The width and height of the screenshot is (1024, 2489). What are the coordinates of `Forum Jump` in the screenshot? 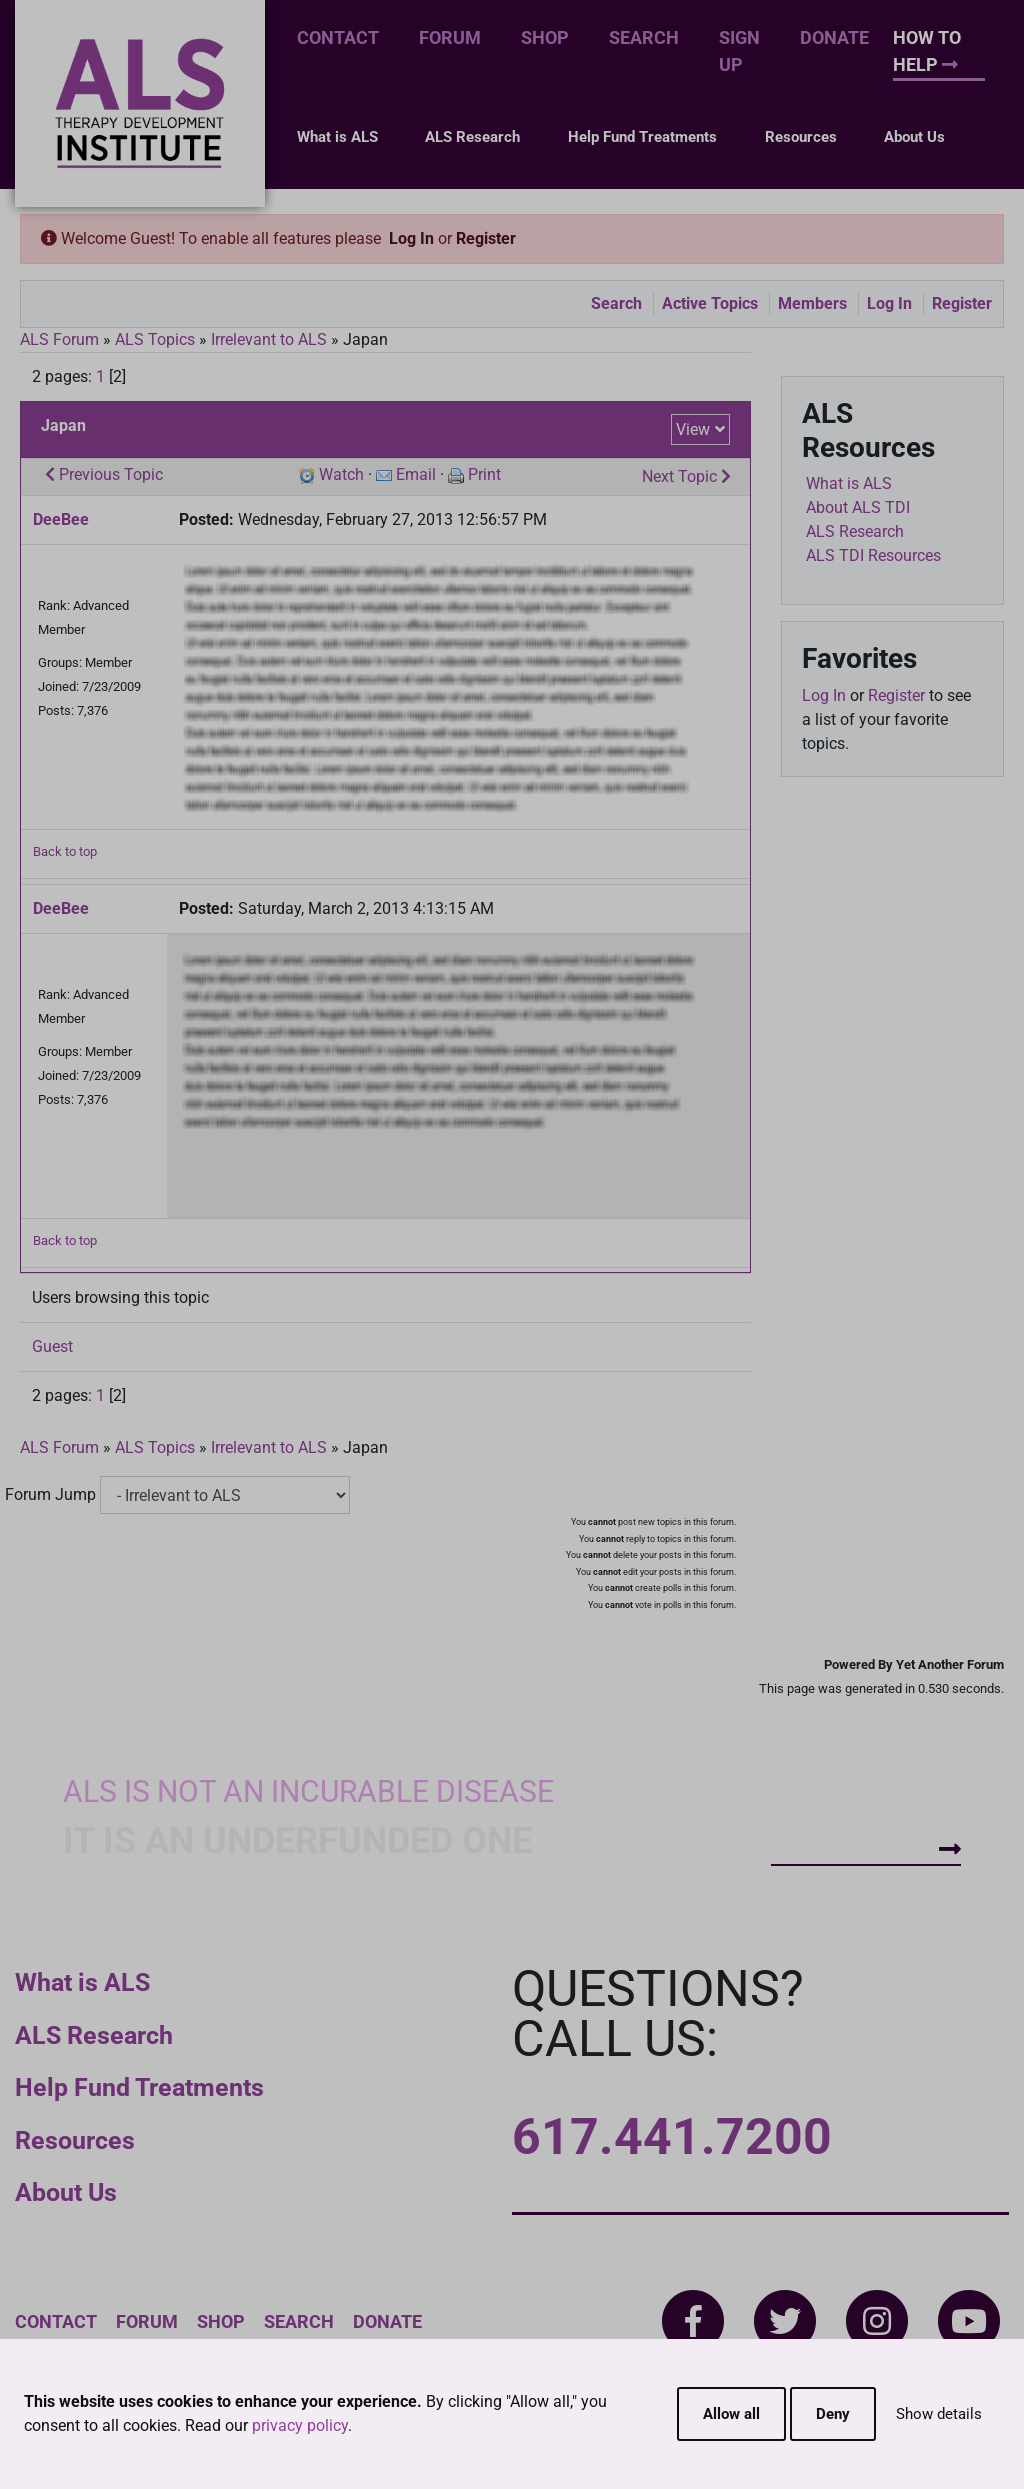 It's located at (50, 1494).